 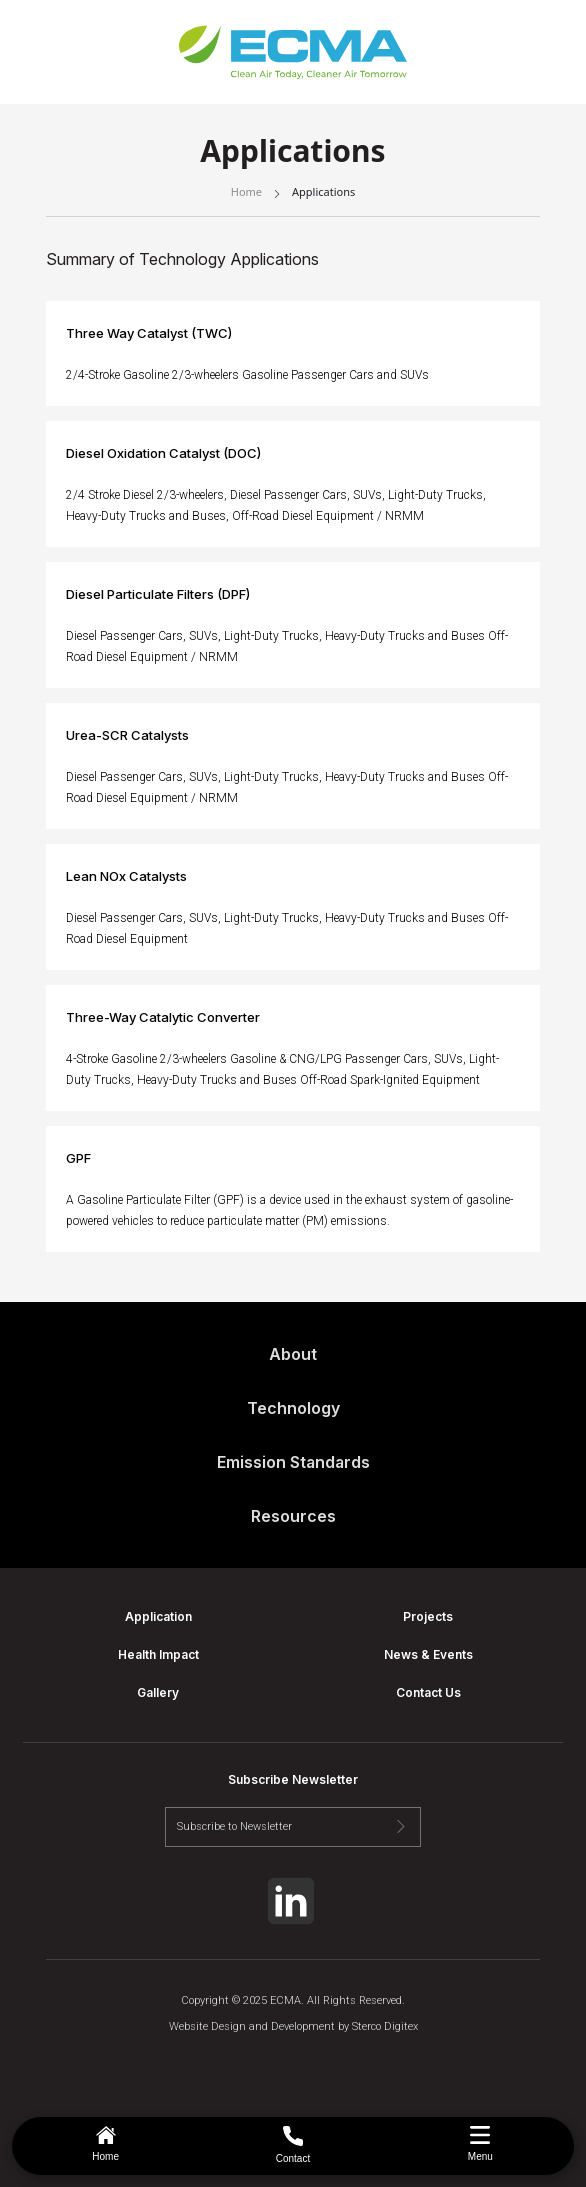 What do you see at coordinates (293, 1408) in the screenshot?
I see `Technology` at bounding box center [293, 1408].